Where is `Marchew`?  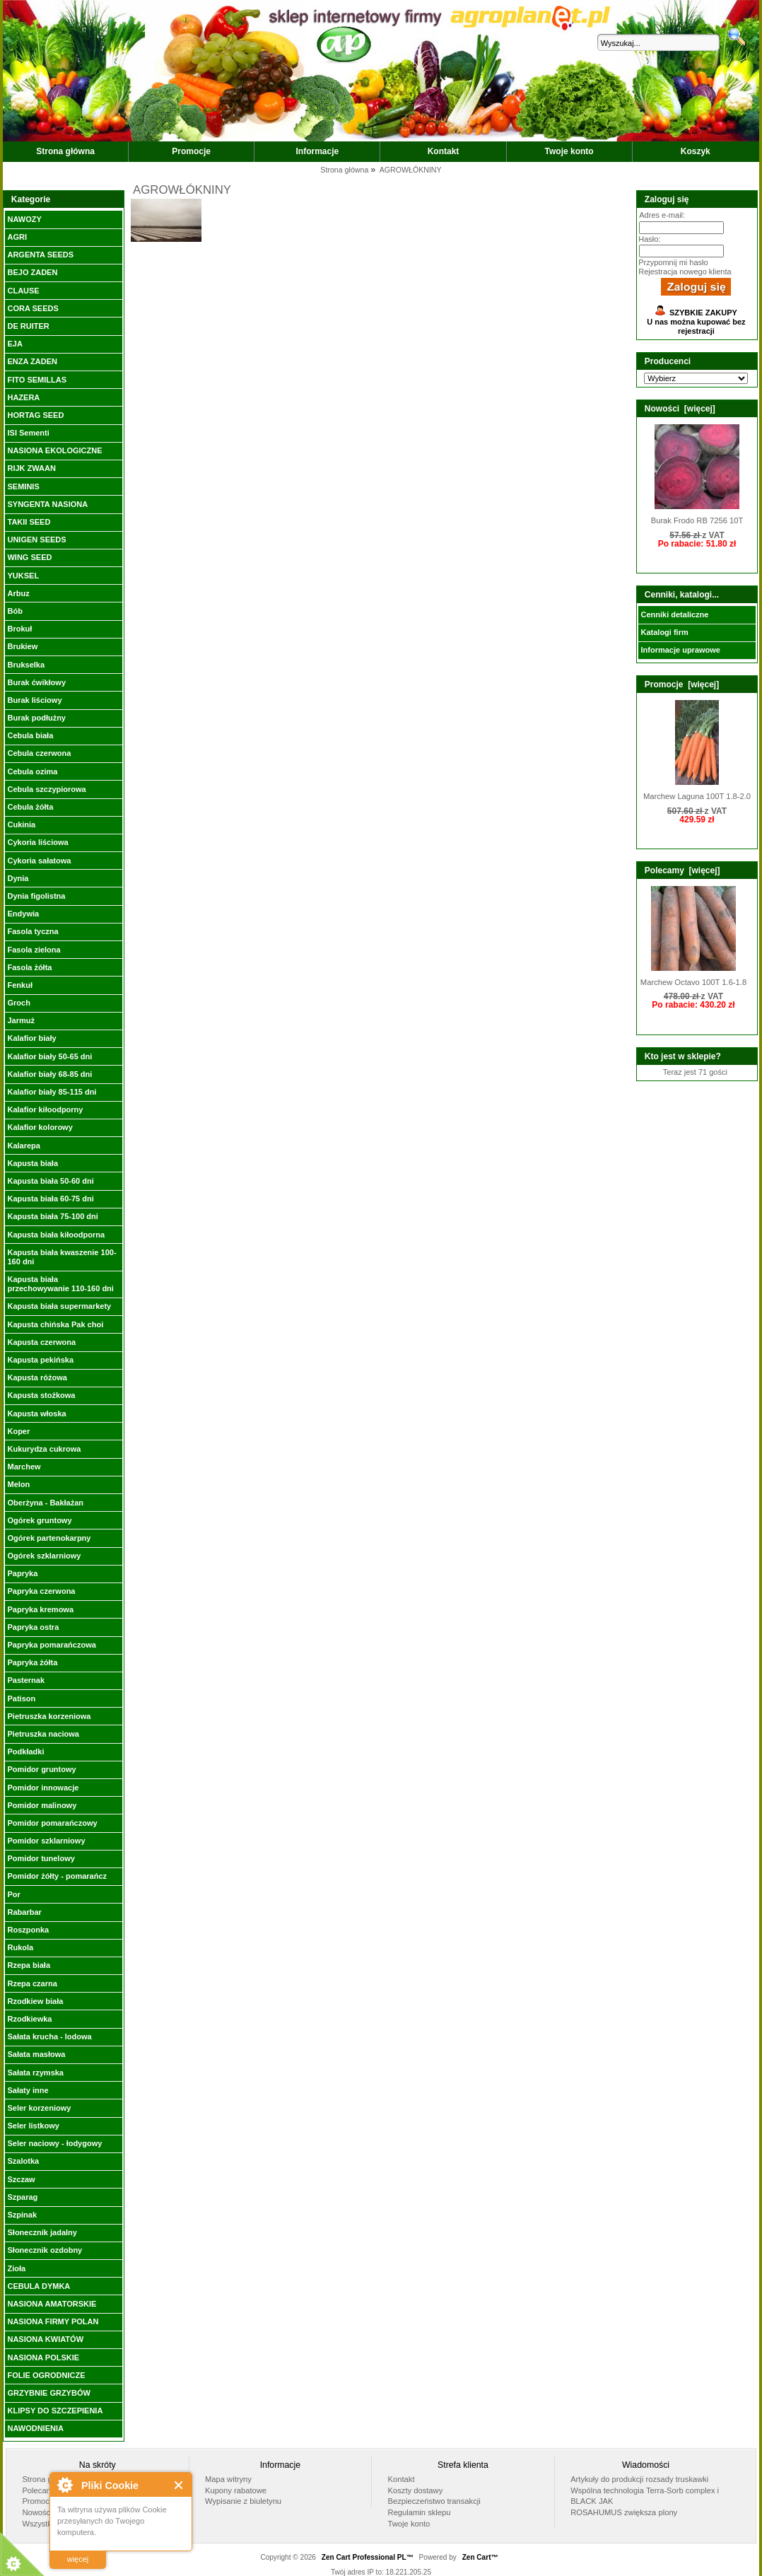 Marchew is located at coordinates (23, 1466).